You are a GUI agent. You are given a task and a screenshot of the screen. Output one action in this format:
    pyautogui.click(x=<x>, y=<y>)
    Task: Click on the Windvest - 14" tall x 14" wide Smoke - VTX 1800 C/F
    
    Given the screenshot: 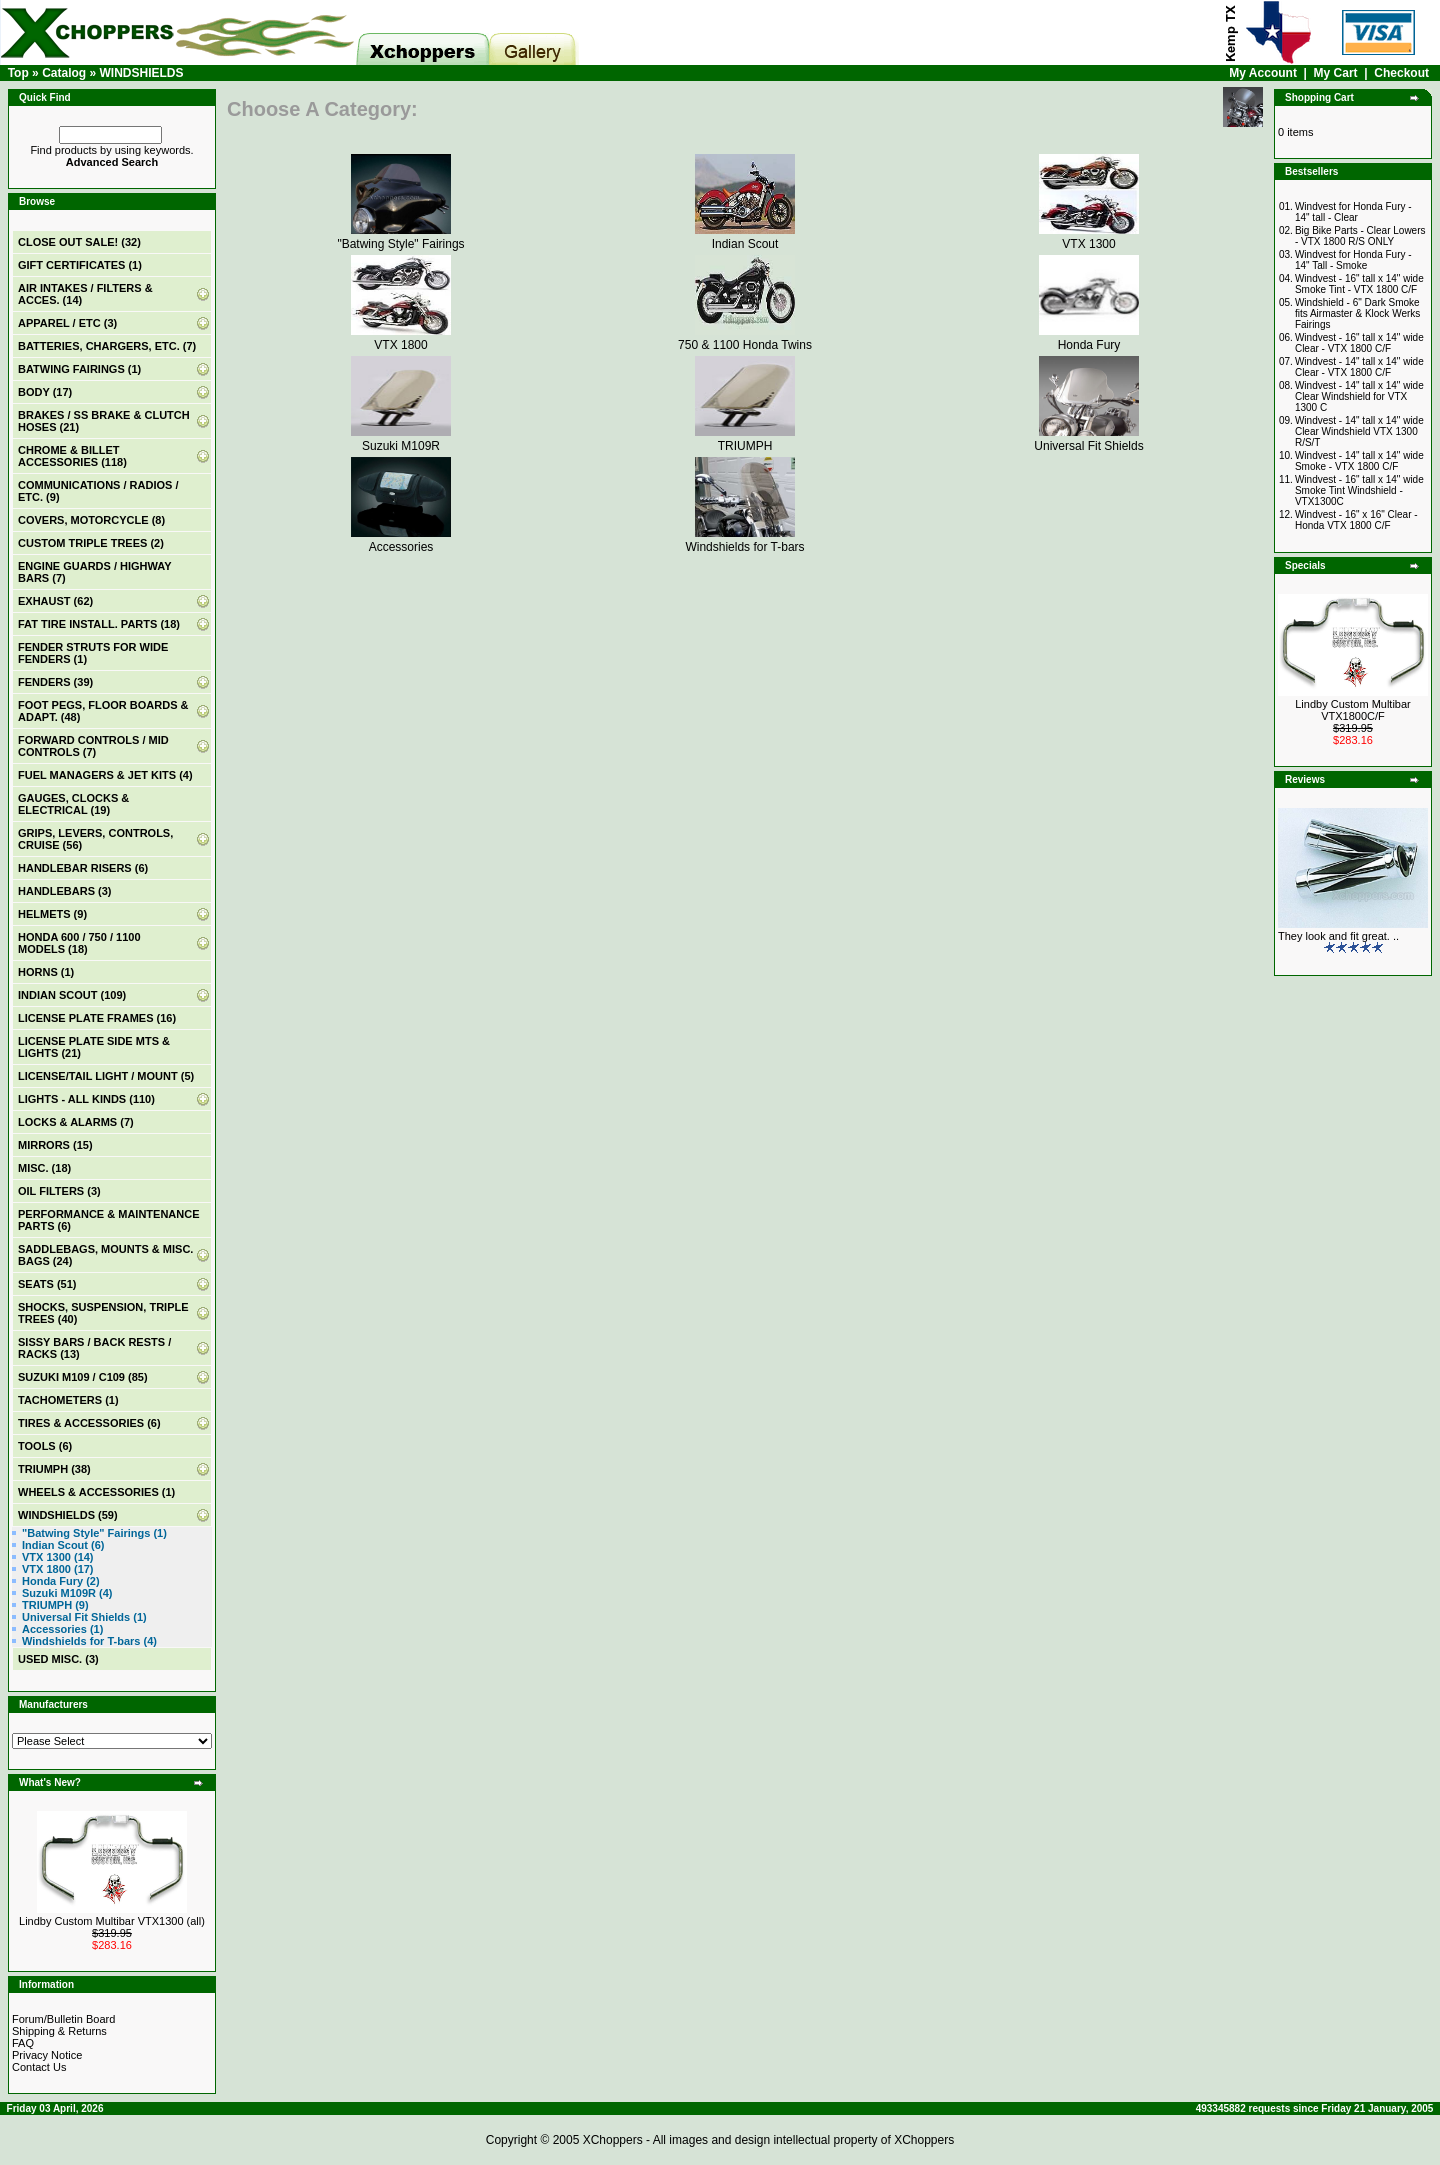 What is the action you would take?
    pyautogui.click(x=1359, y=461)
    